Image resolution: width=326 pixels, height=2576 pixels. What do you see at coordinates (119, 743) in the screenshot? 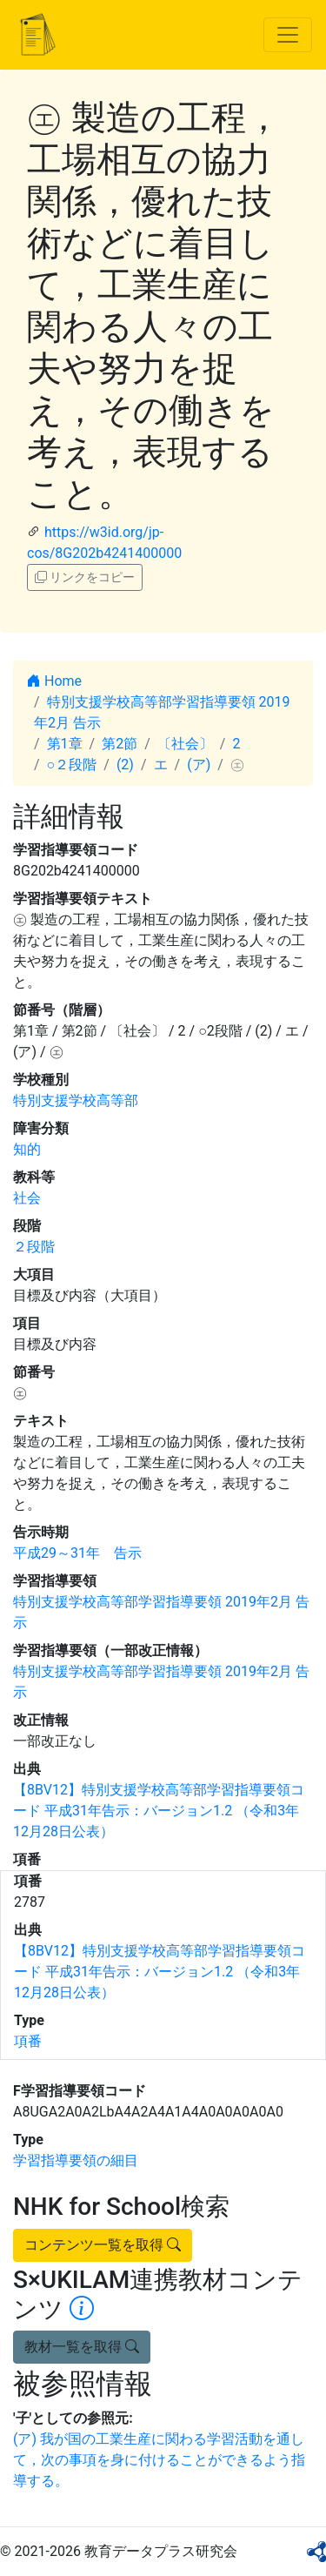
I see `第2節` at bounding box center [119, 743].